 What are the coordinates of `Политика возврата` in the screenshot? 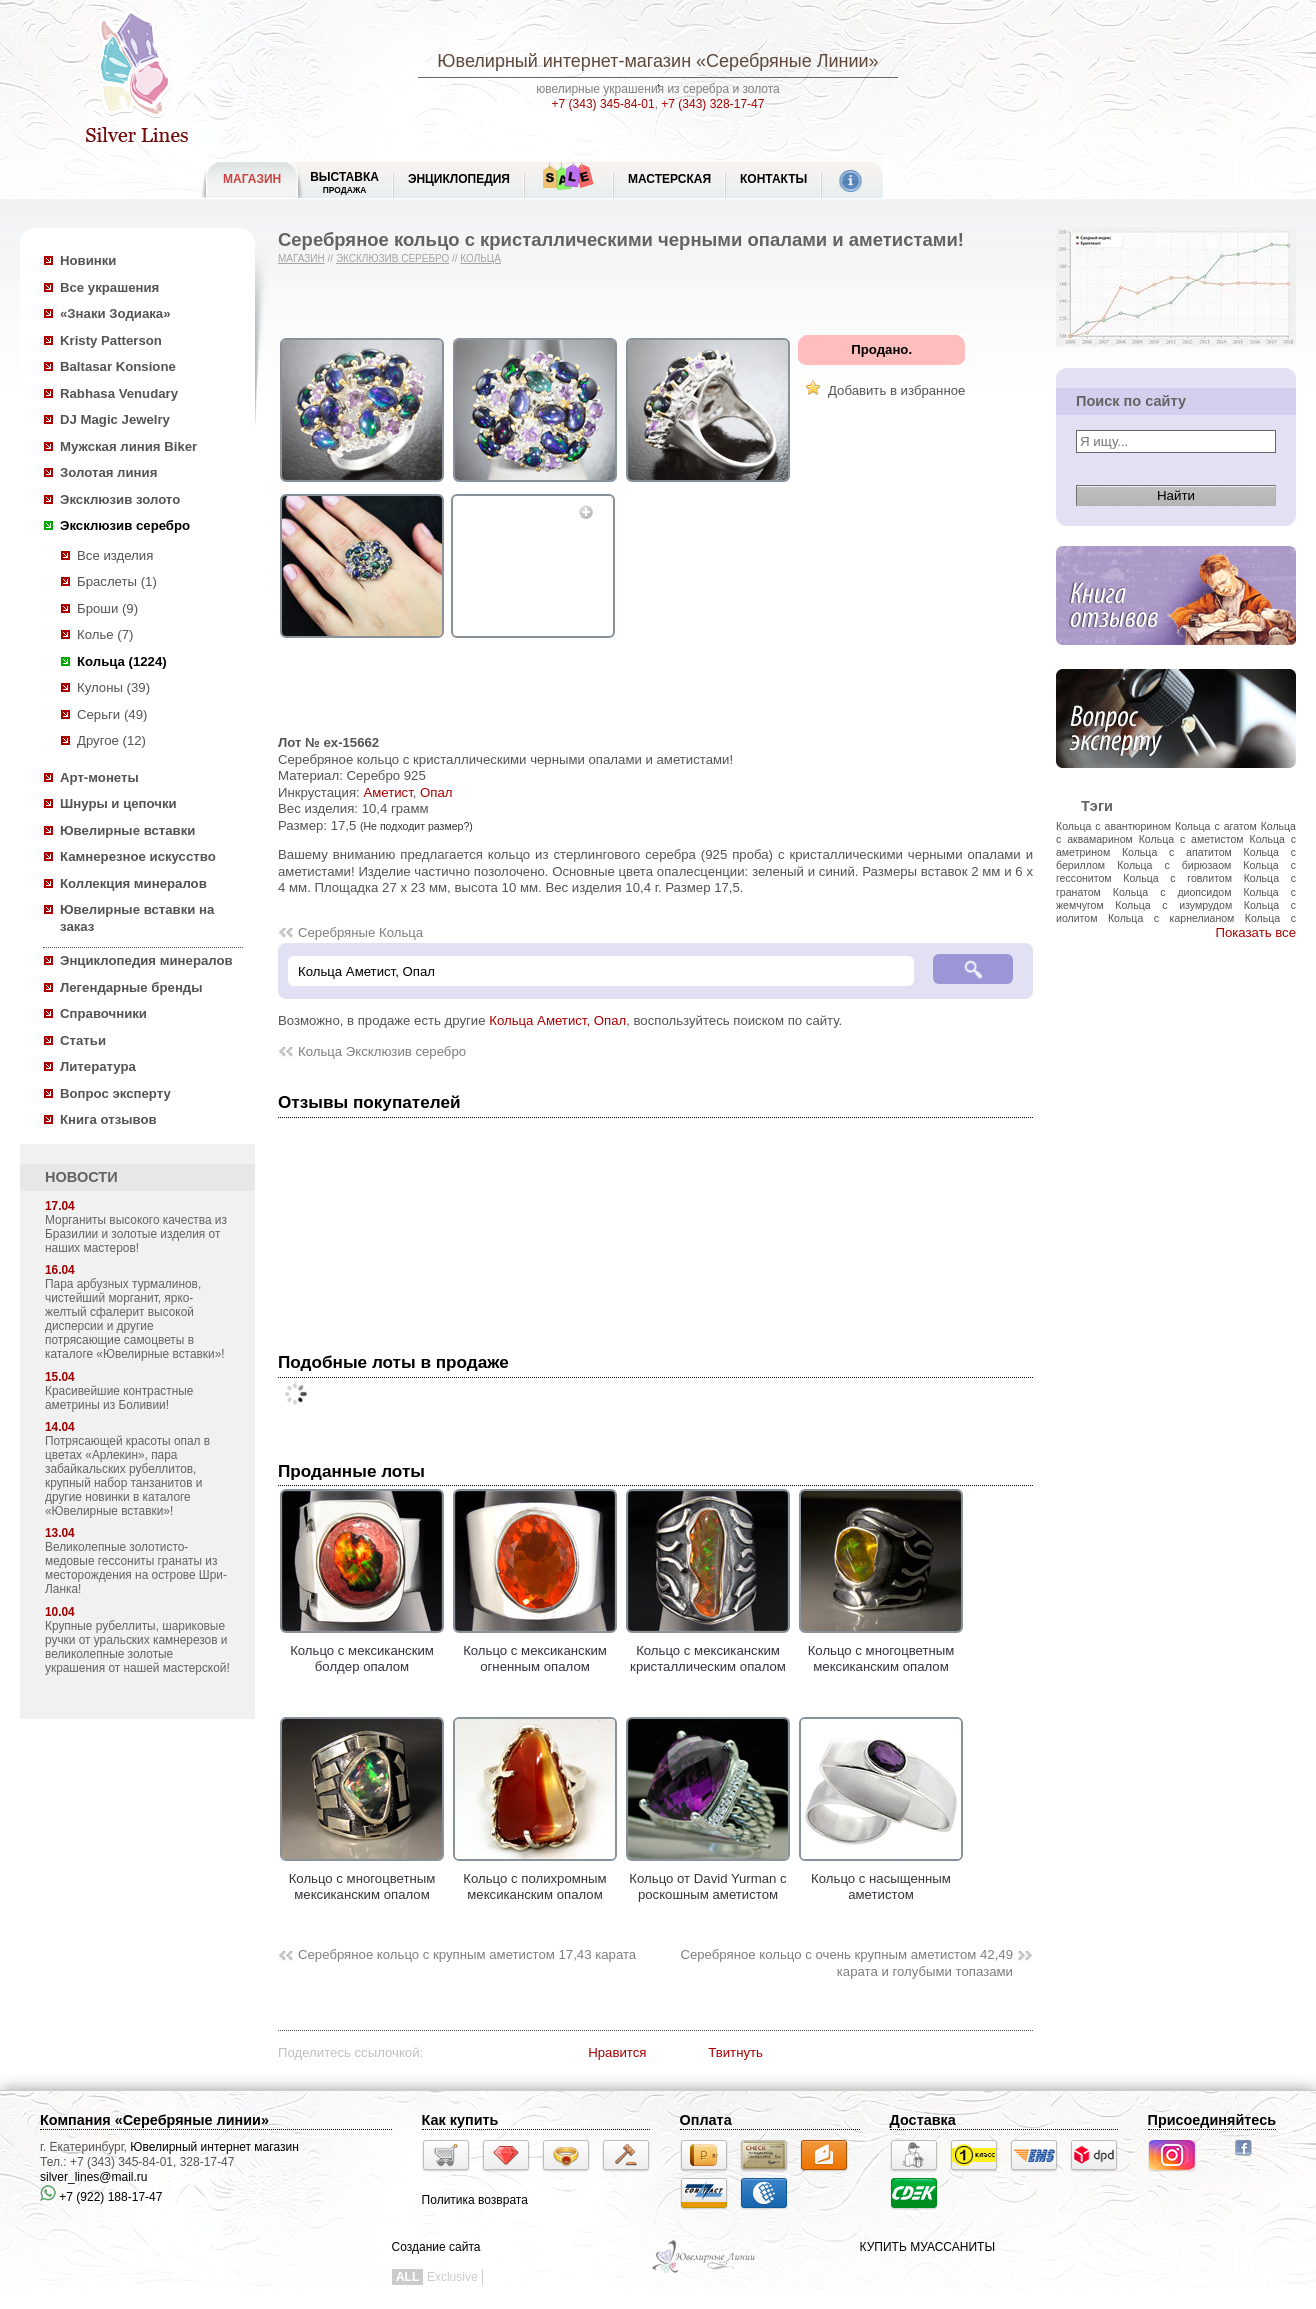 It's located at (475, 2200).